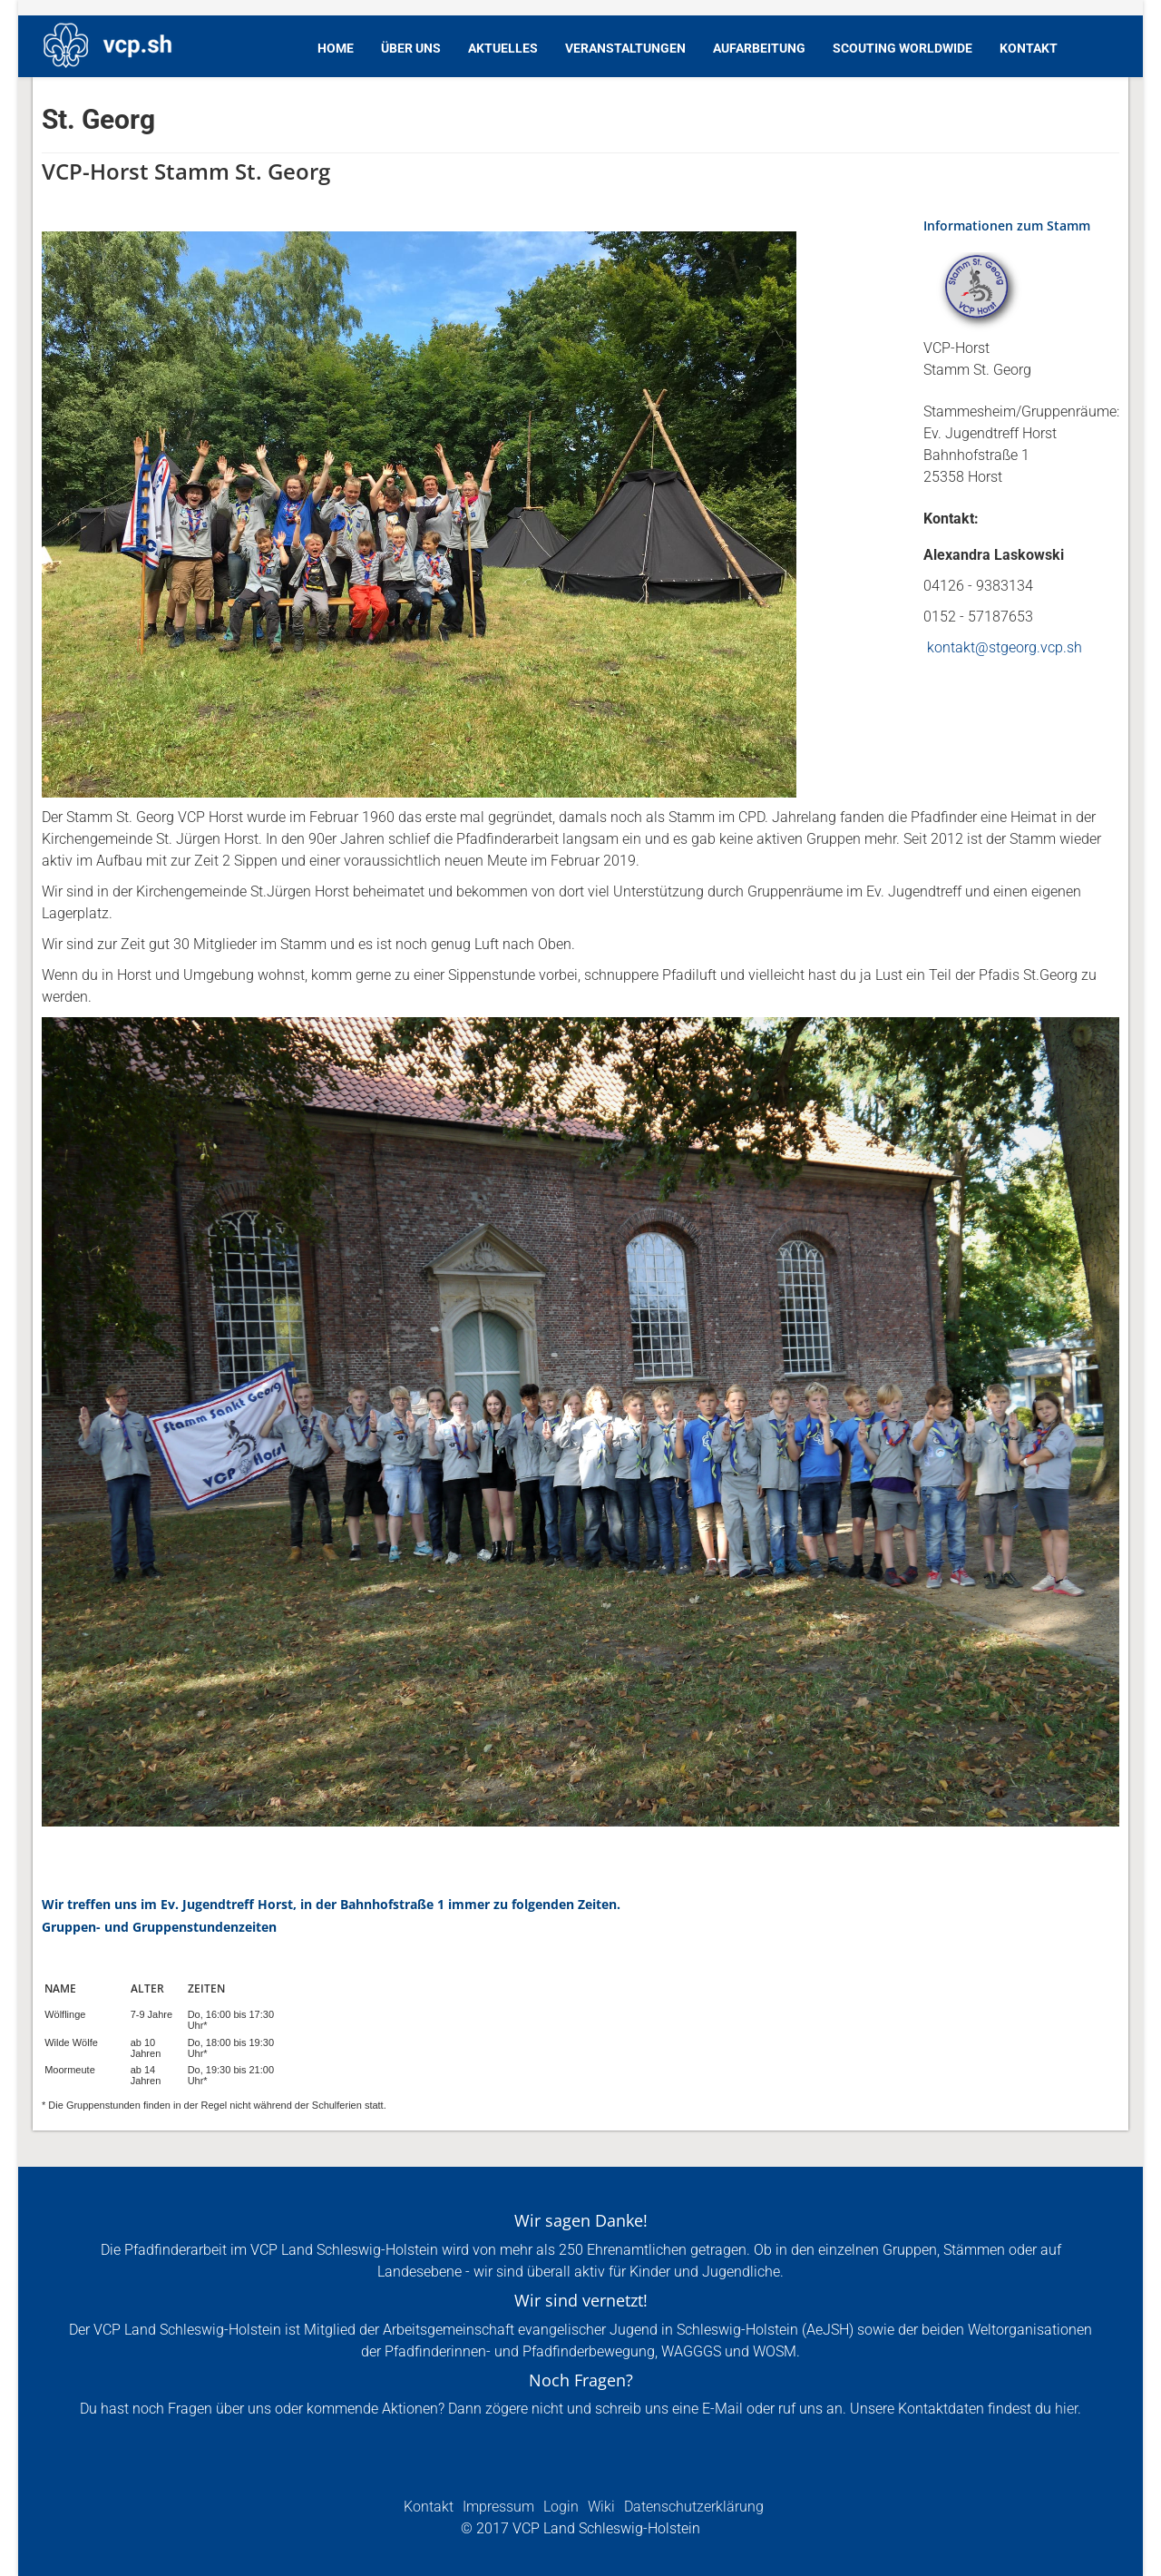  What do you see at coordinates (496, 2506) in the screenshot?
I see `Impressum` at bounding box center [496, 2506].